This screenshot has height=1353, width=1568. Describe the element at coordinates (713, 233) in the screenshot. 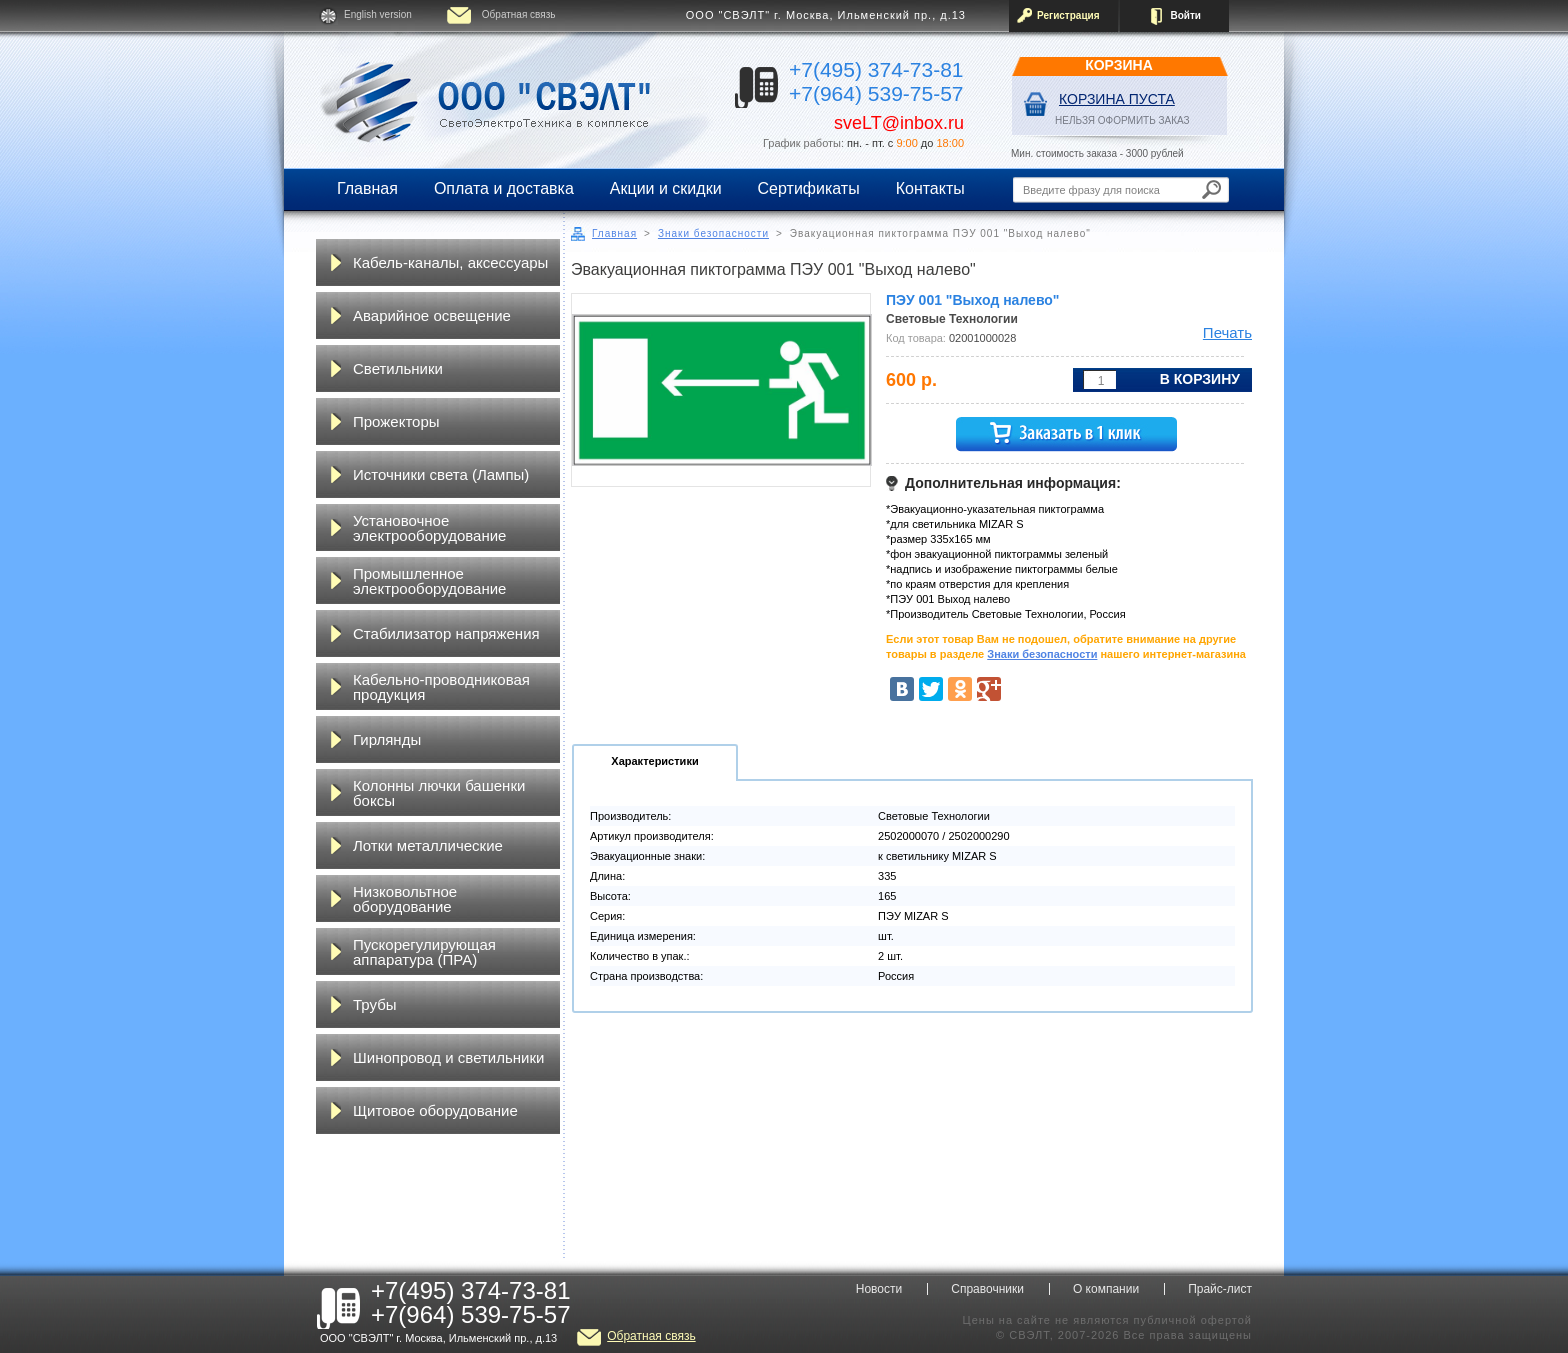

I see `Знаки безопасности` at that location.